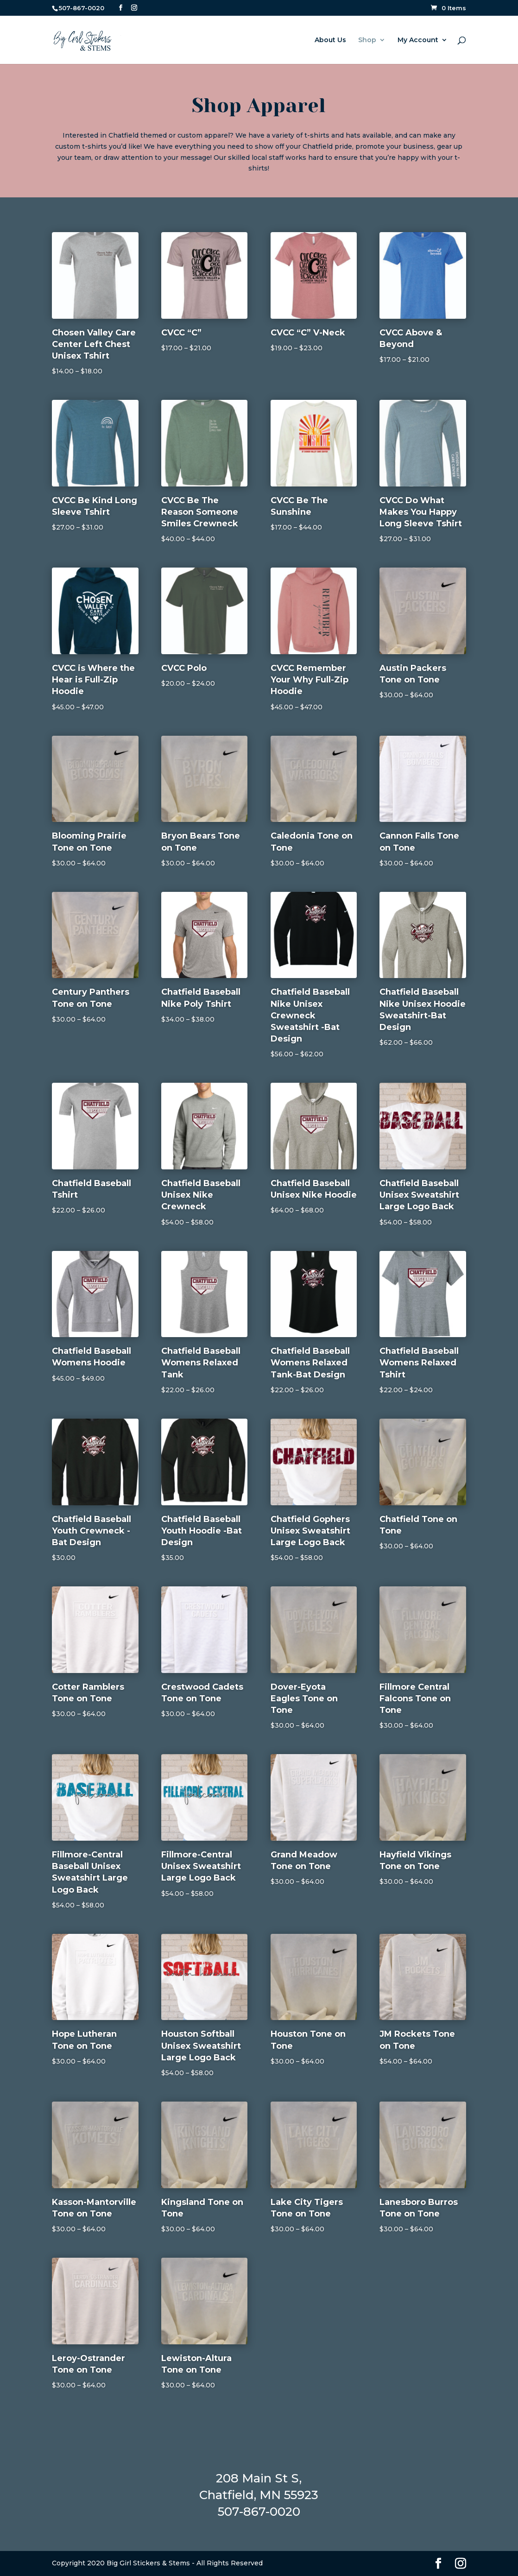  Describe the element at coordinates (330, 40) in the screenshot. I see `About Us` at that location.